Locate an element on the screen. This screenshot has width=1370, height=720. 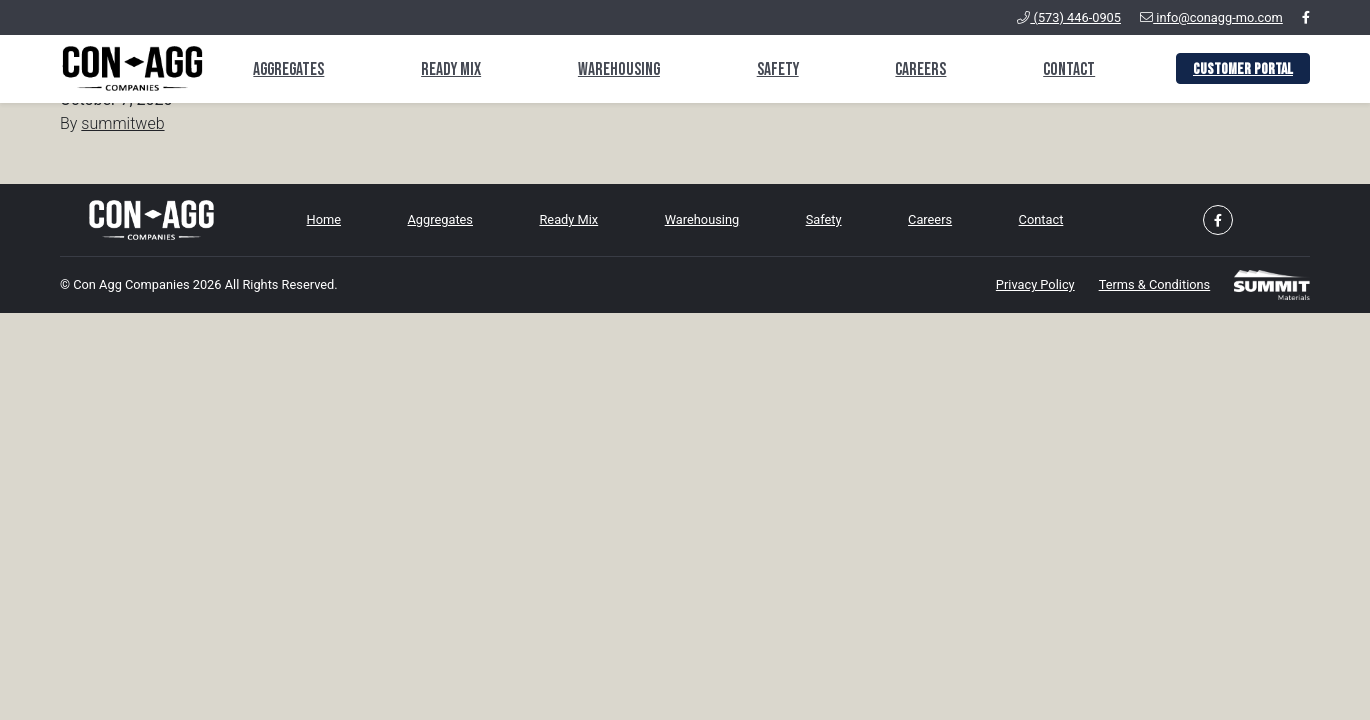
Safety is located at coordinates (778, 69).